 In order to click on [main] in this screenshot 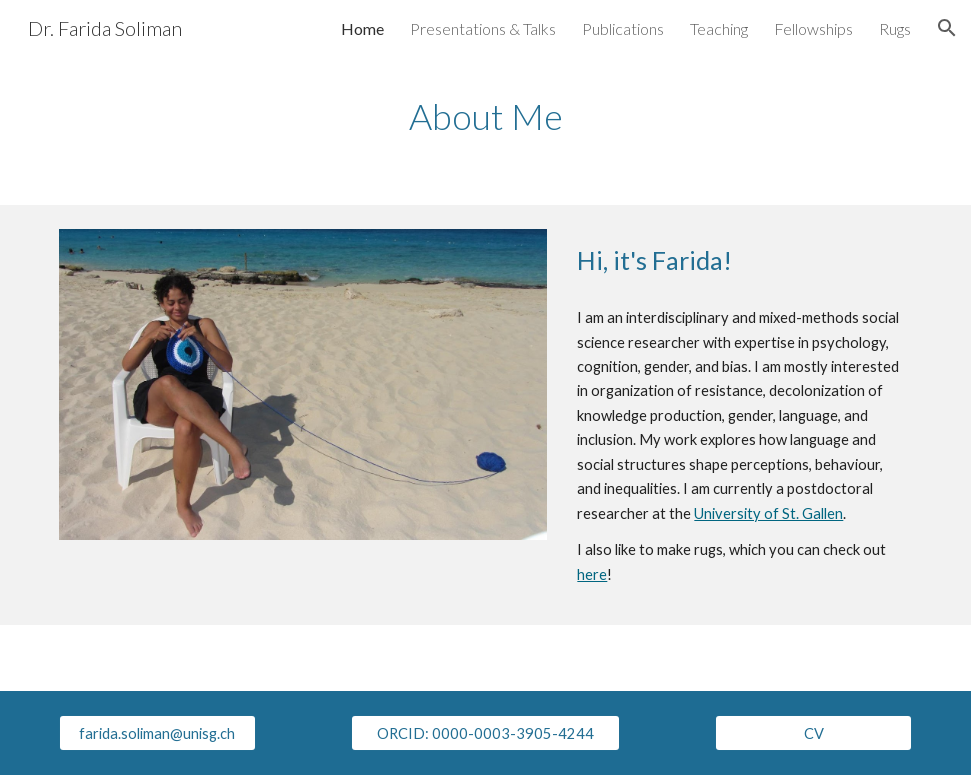, I will do `click(485, 116)`.